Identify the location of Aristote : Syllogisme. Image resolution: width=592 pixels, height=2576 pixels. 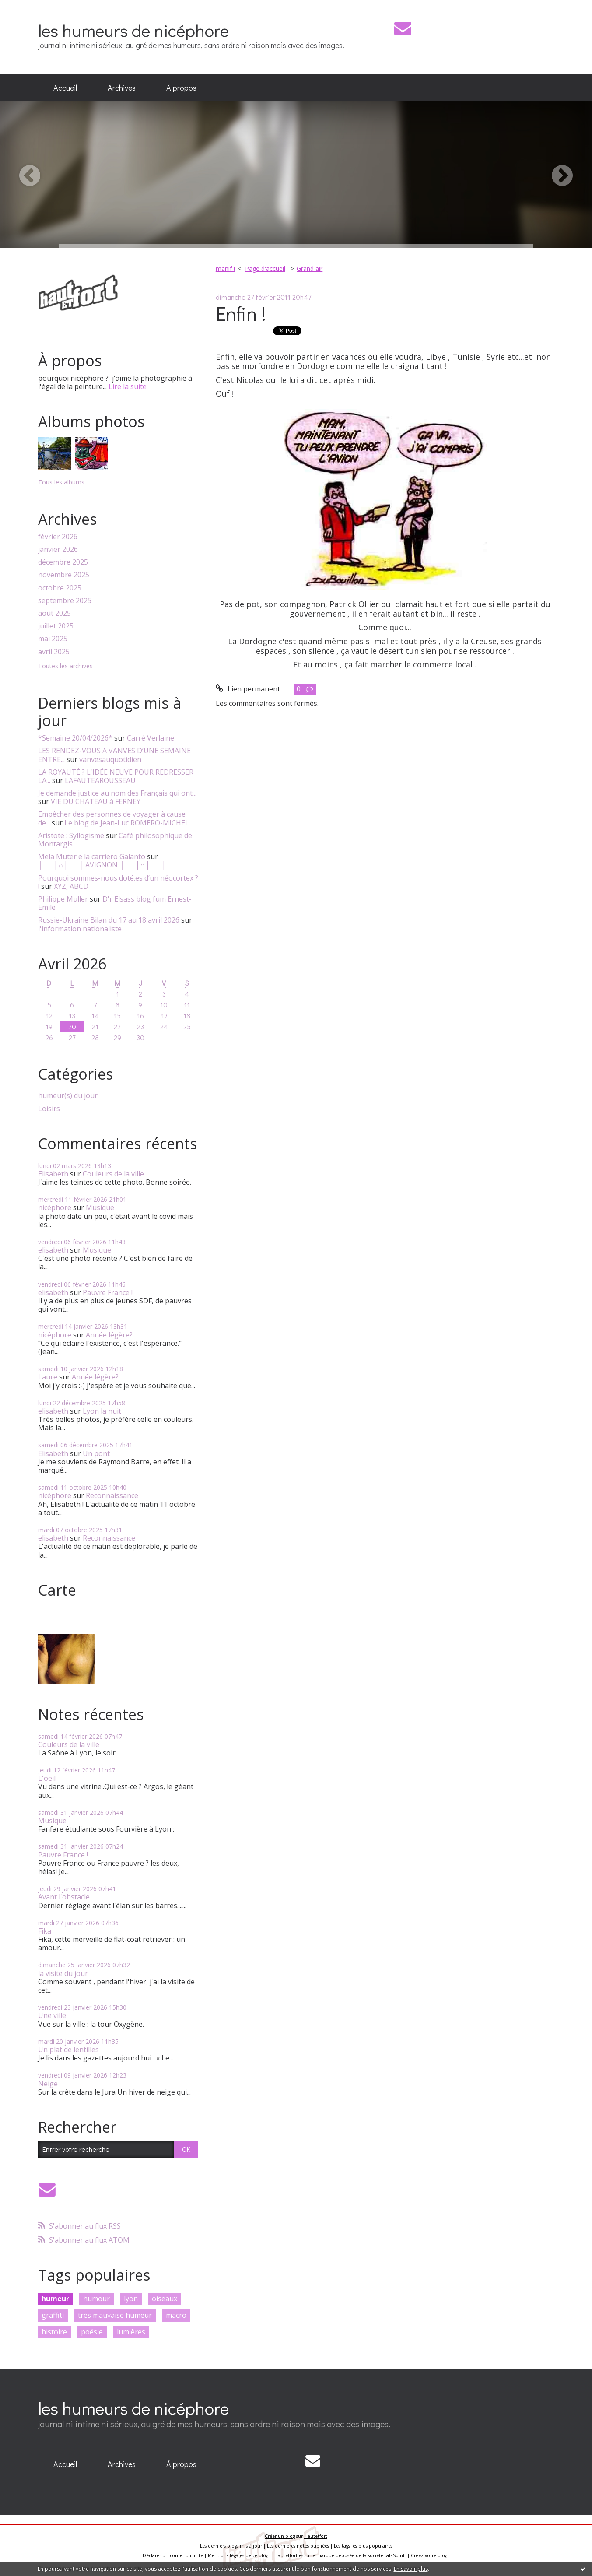
(71, 835).